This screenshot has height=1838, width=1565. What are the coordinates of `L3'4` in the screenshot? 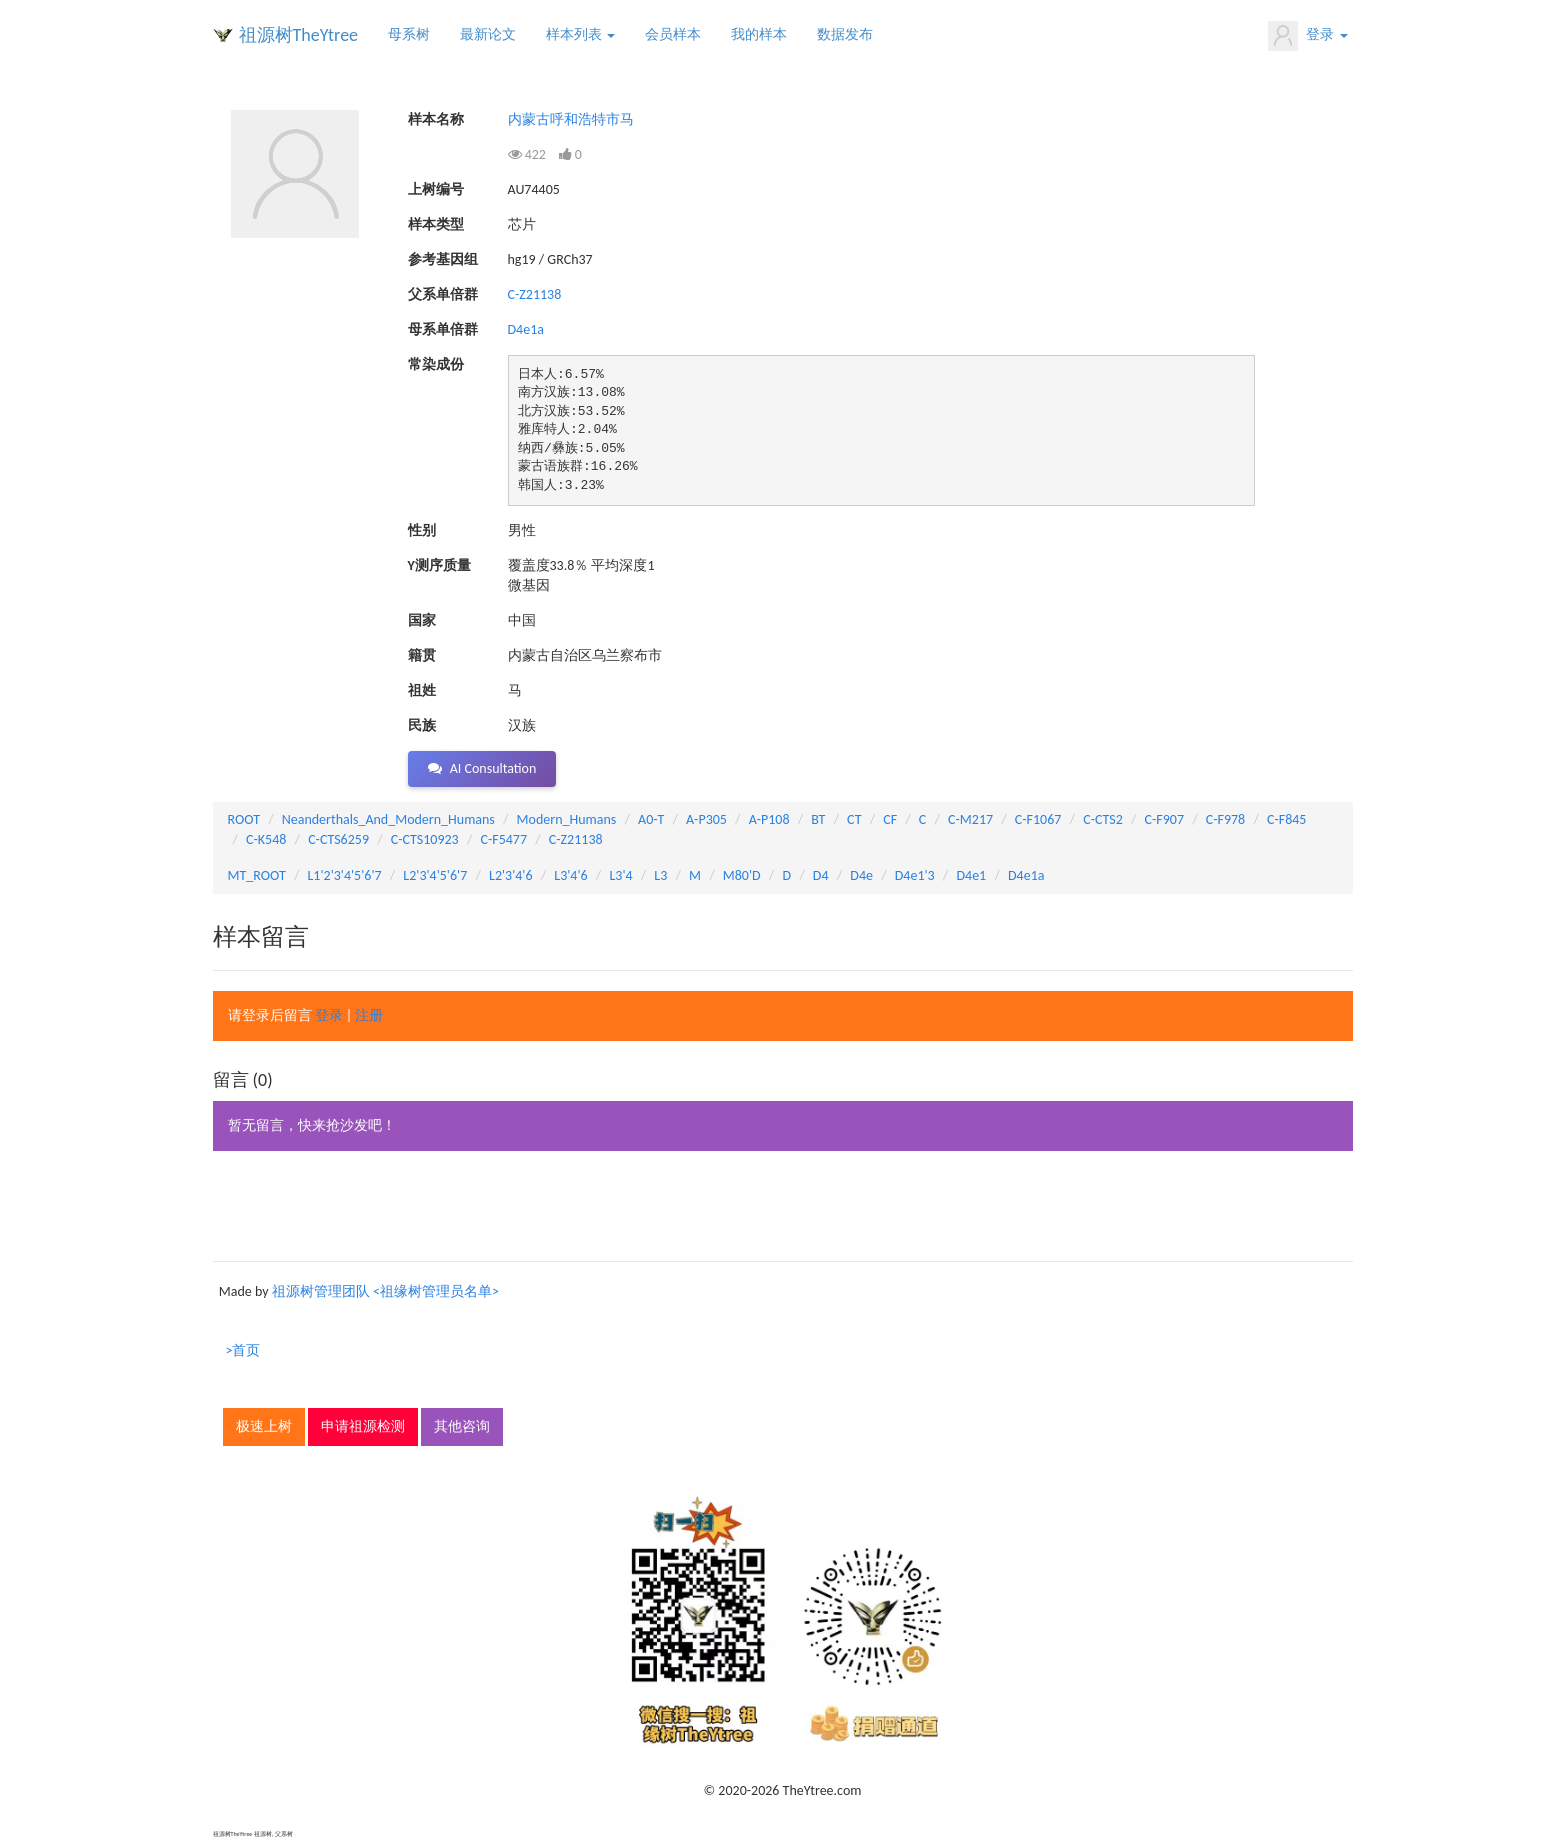 It's located at (620, 875).